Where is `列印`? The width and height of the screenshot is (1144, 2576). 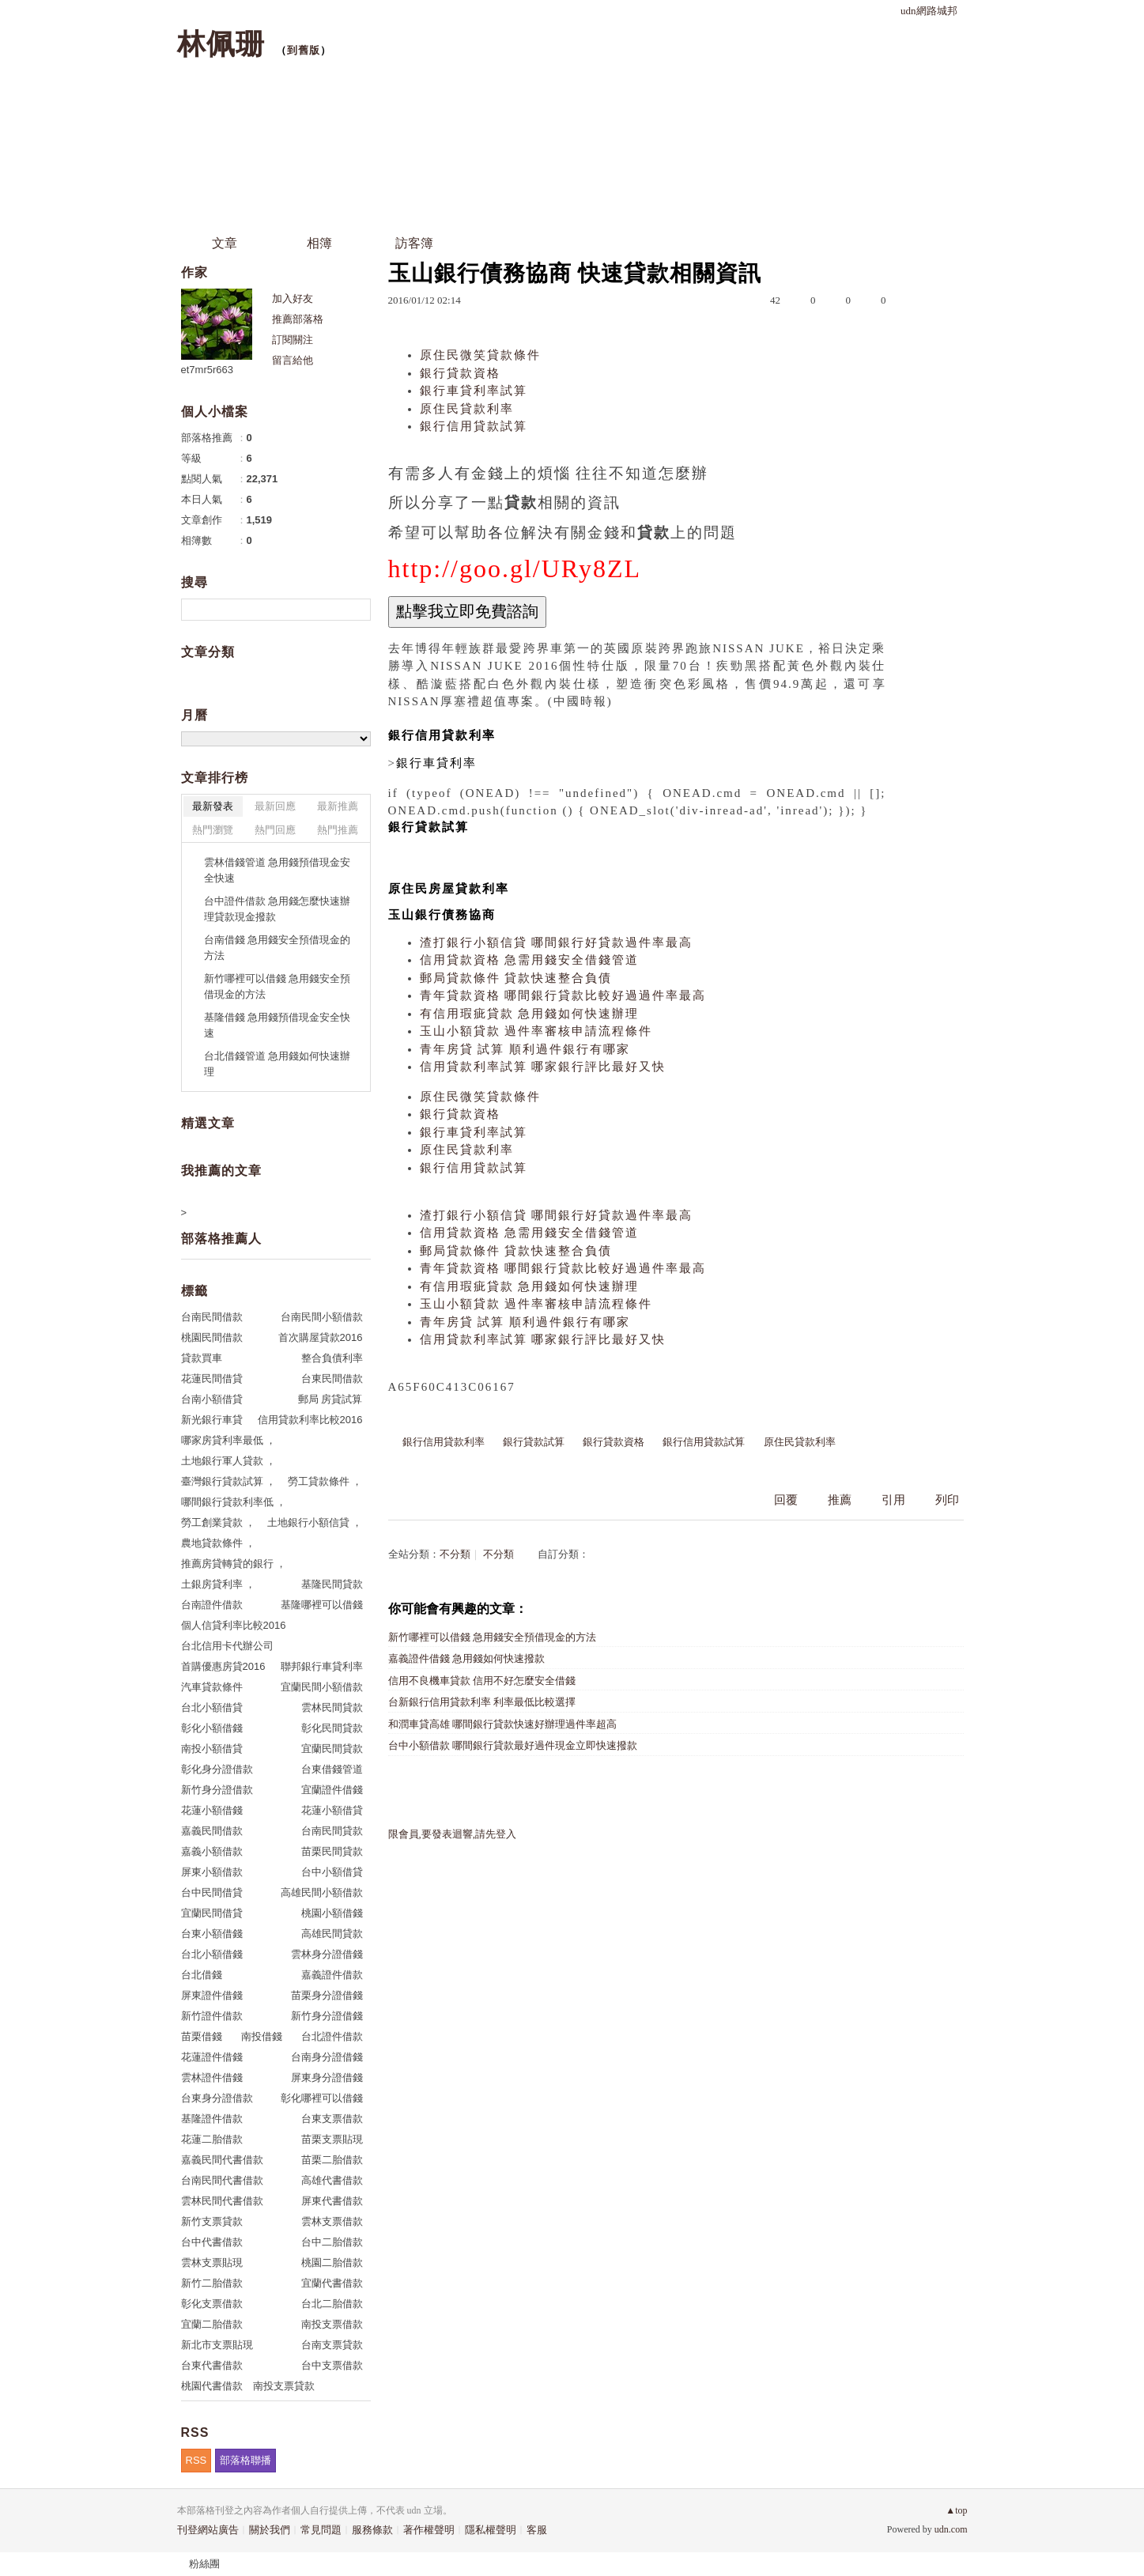 列印 is located at coordinates (947, 1500).